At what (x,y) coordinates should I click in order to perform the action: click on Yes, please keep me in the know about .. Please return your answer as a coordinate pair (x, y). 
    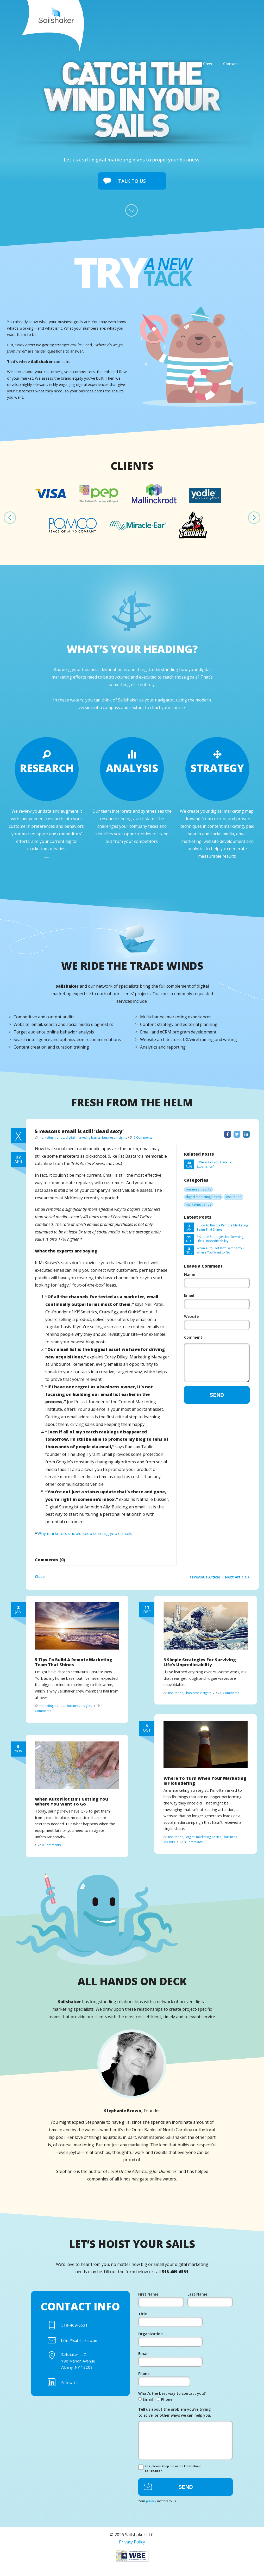
    Looking at the image, I should click on (170, 2478).